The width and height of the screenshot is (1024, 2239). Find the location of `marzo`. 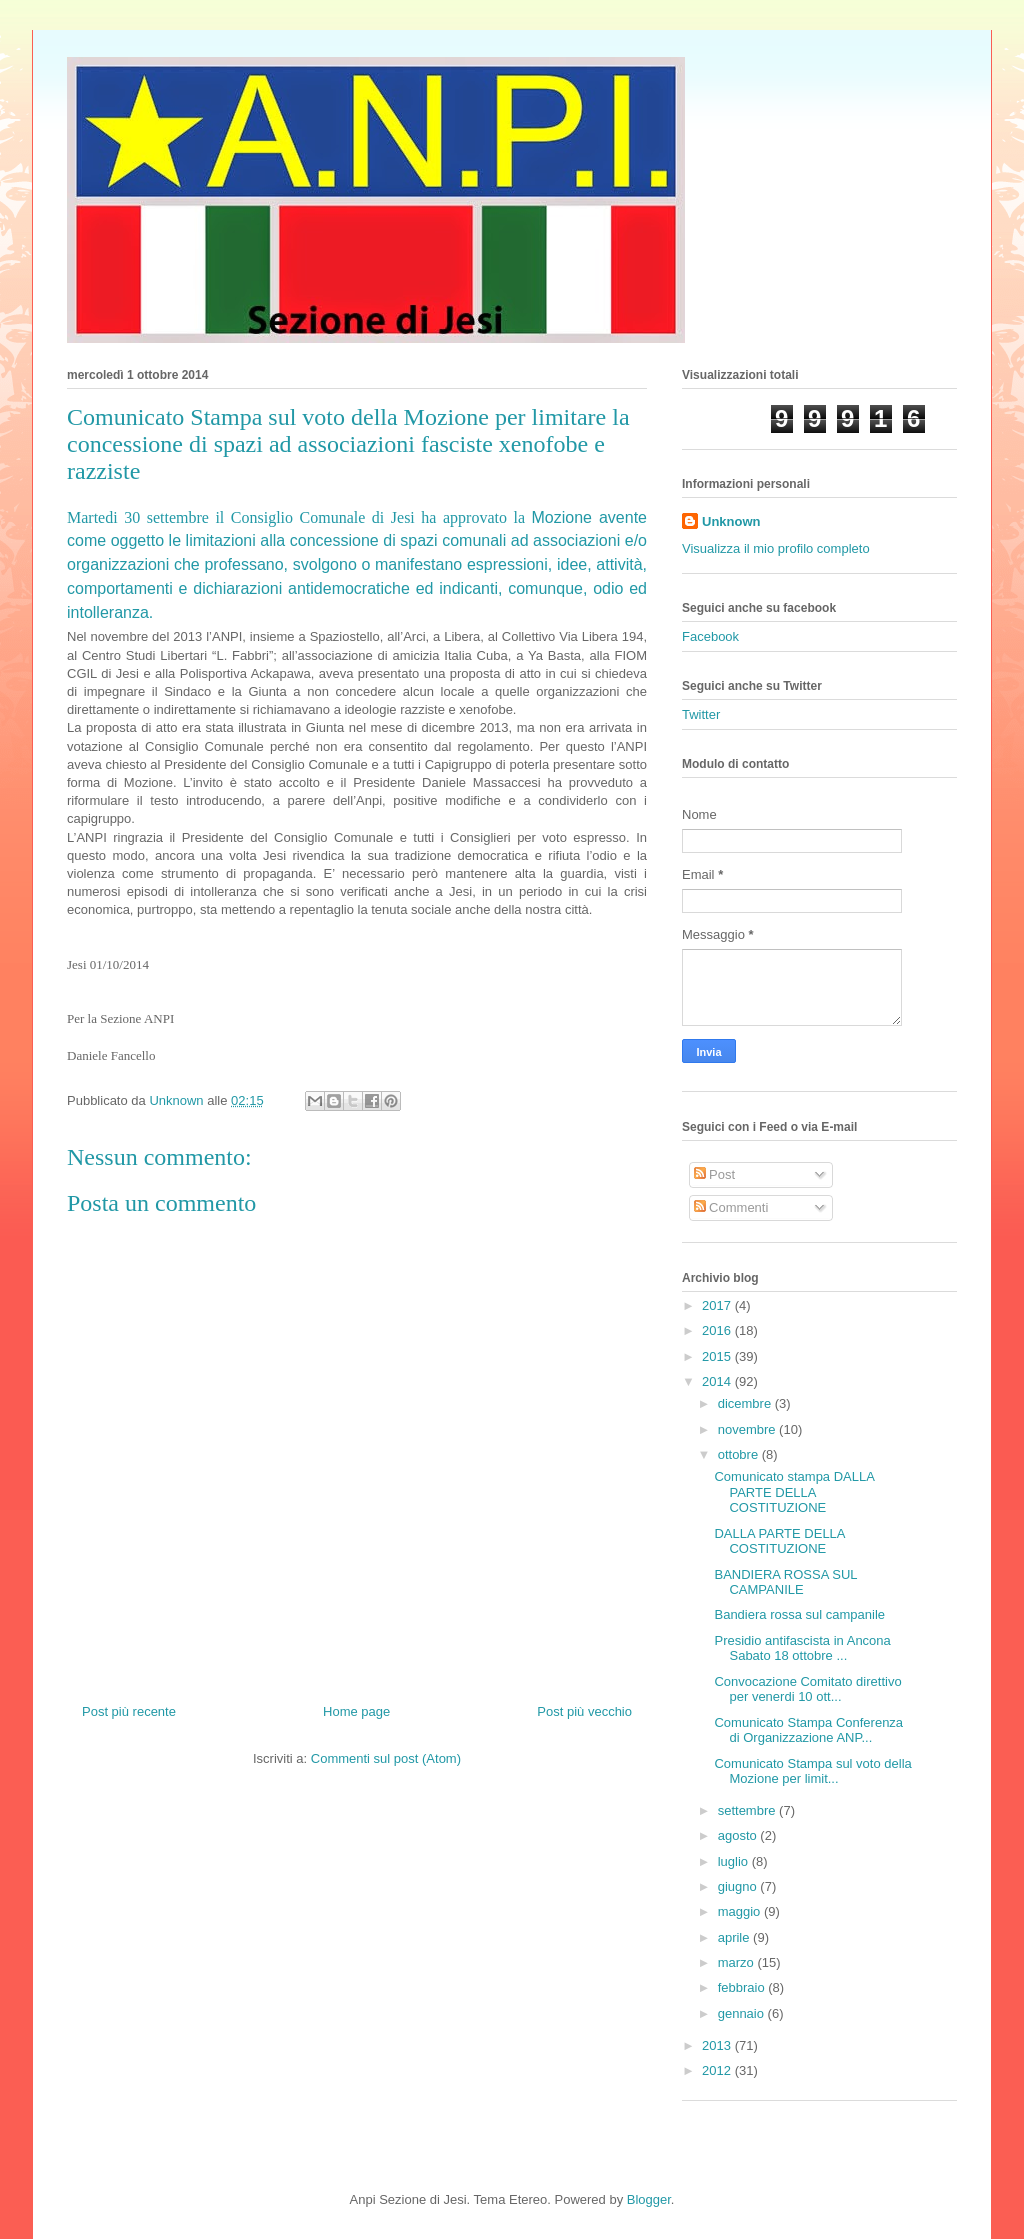

marzo is located at coordinates (738, 1962).